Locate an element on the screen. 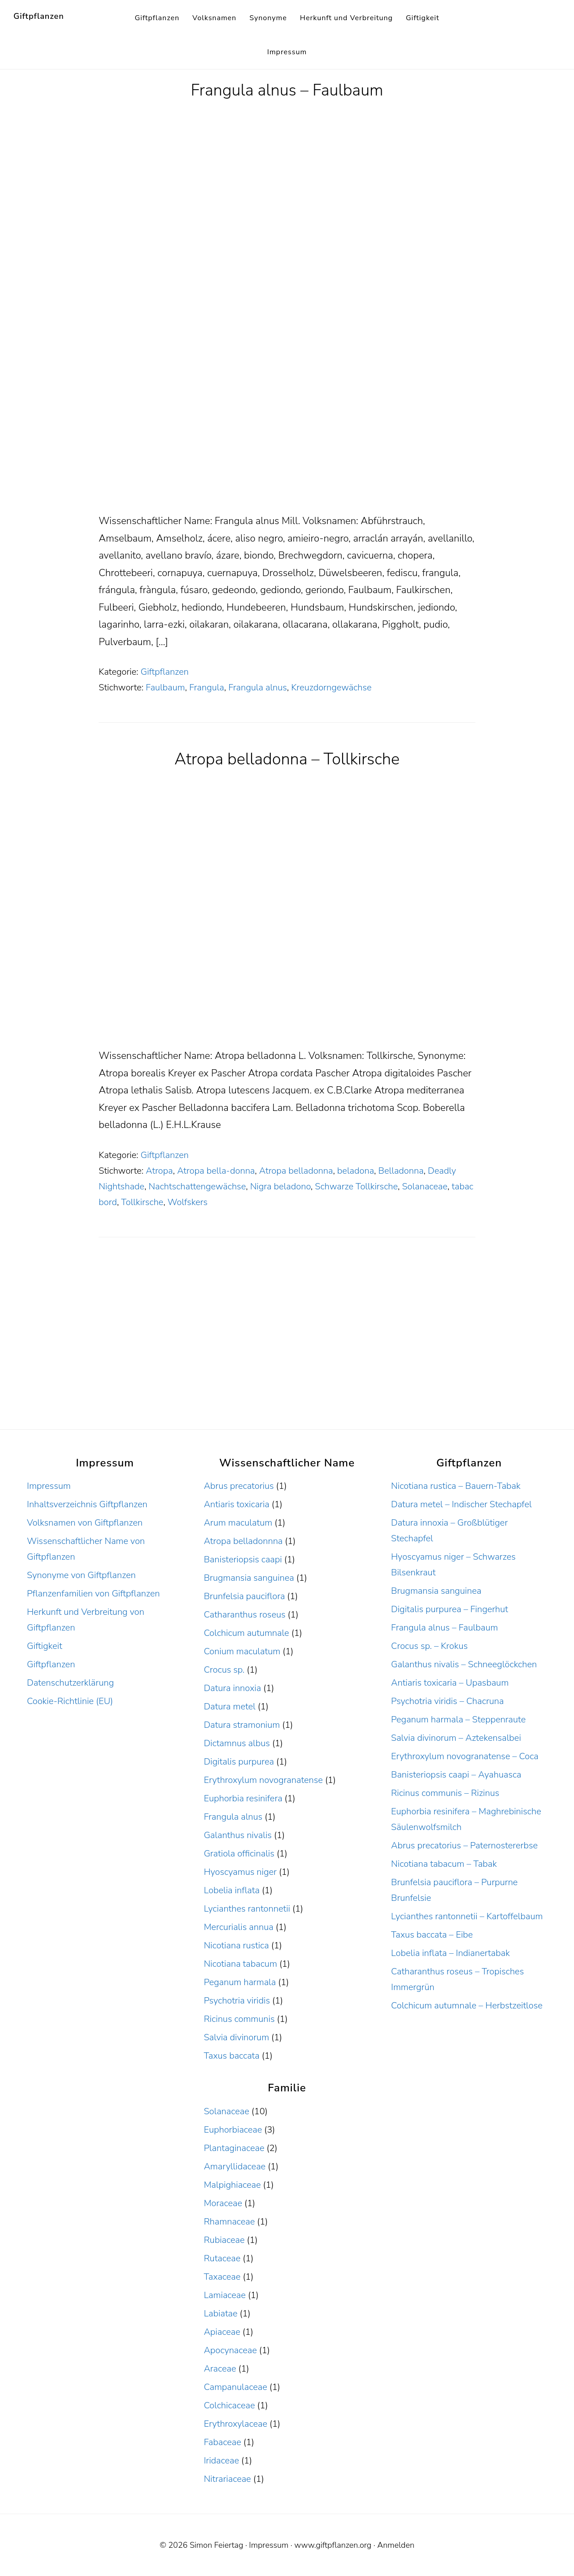  Faulbaum is located at coordinates (165, 687).